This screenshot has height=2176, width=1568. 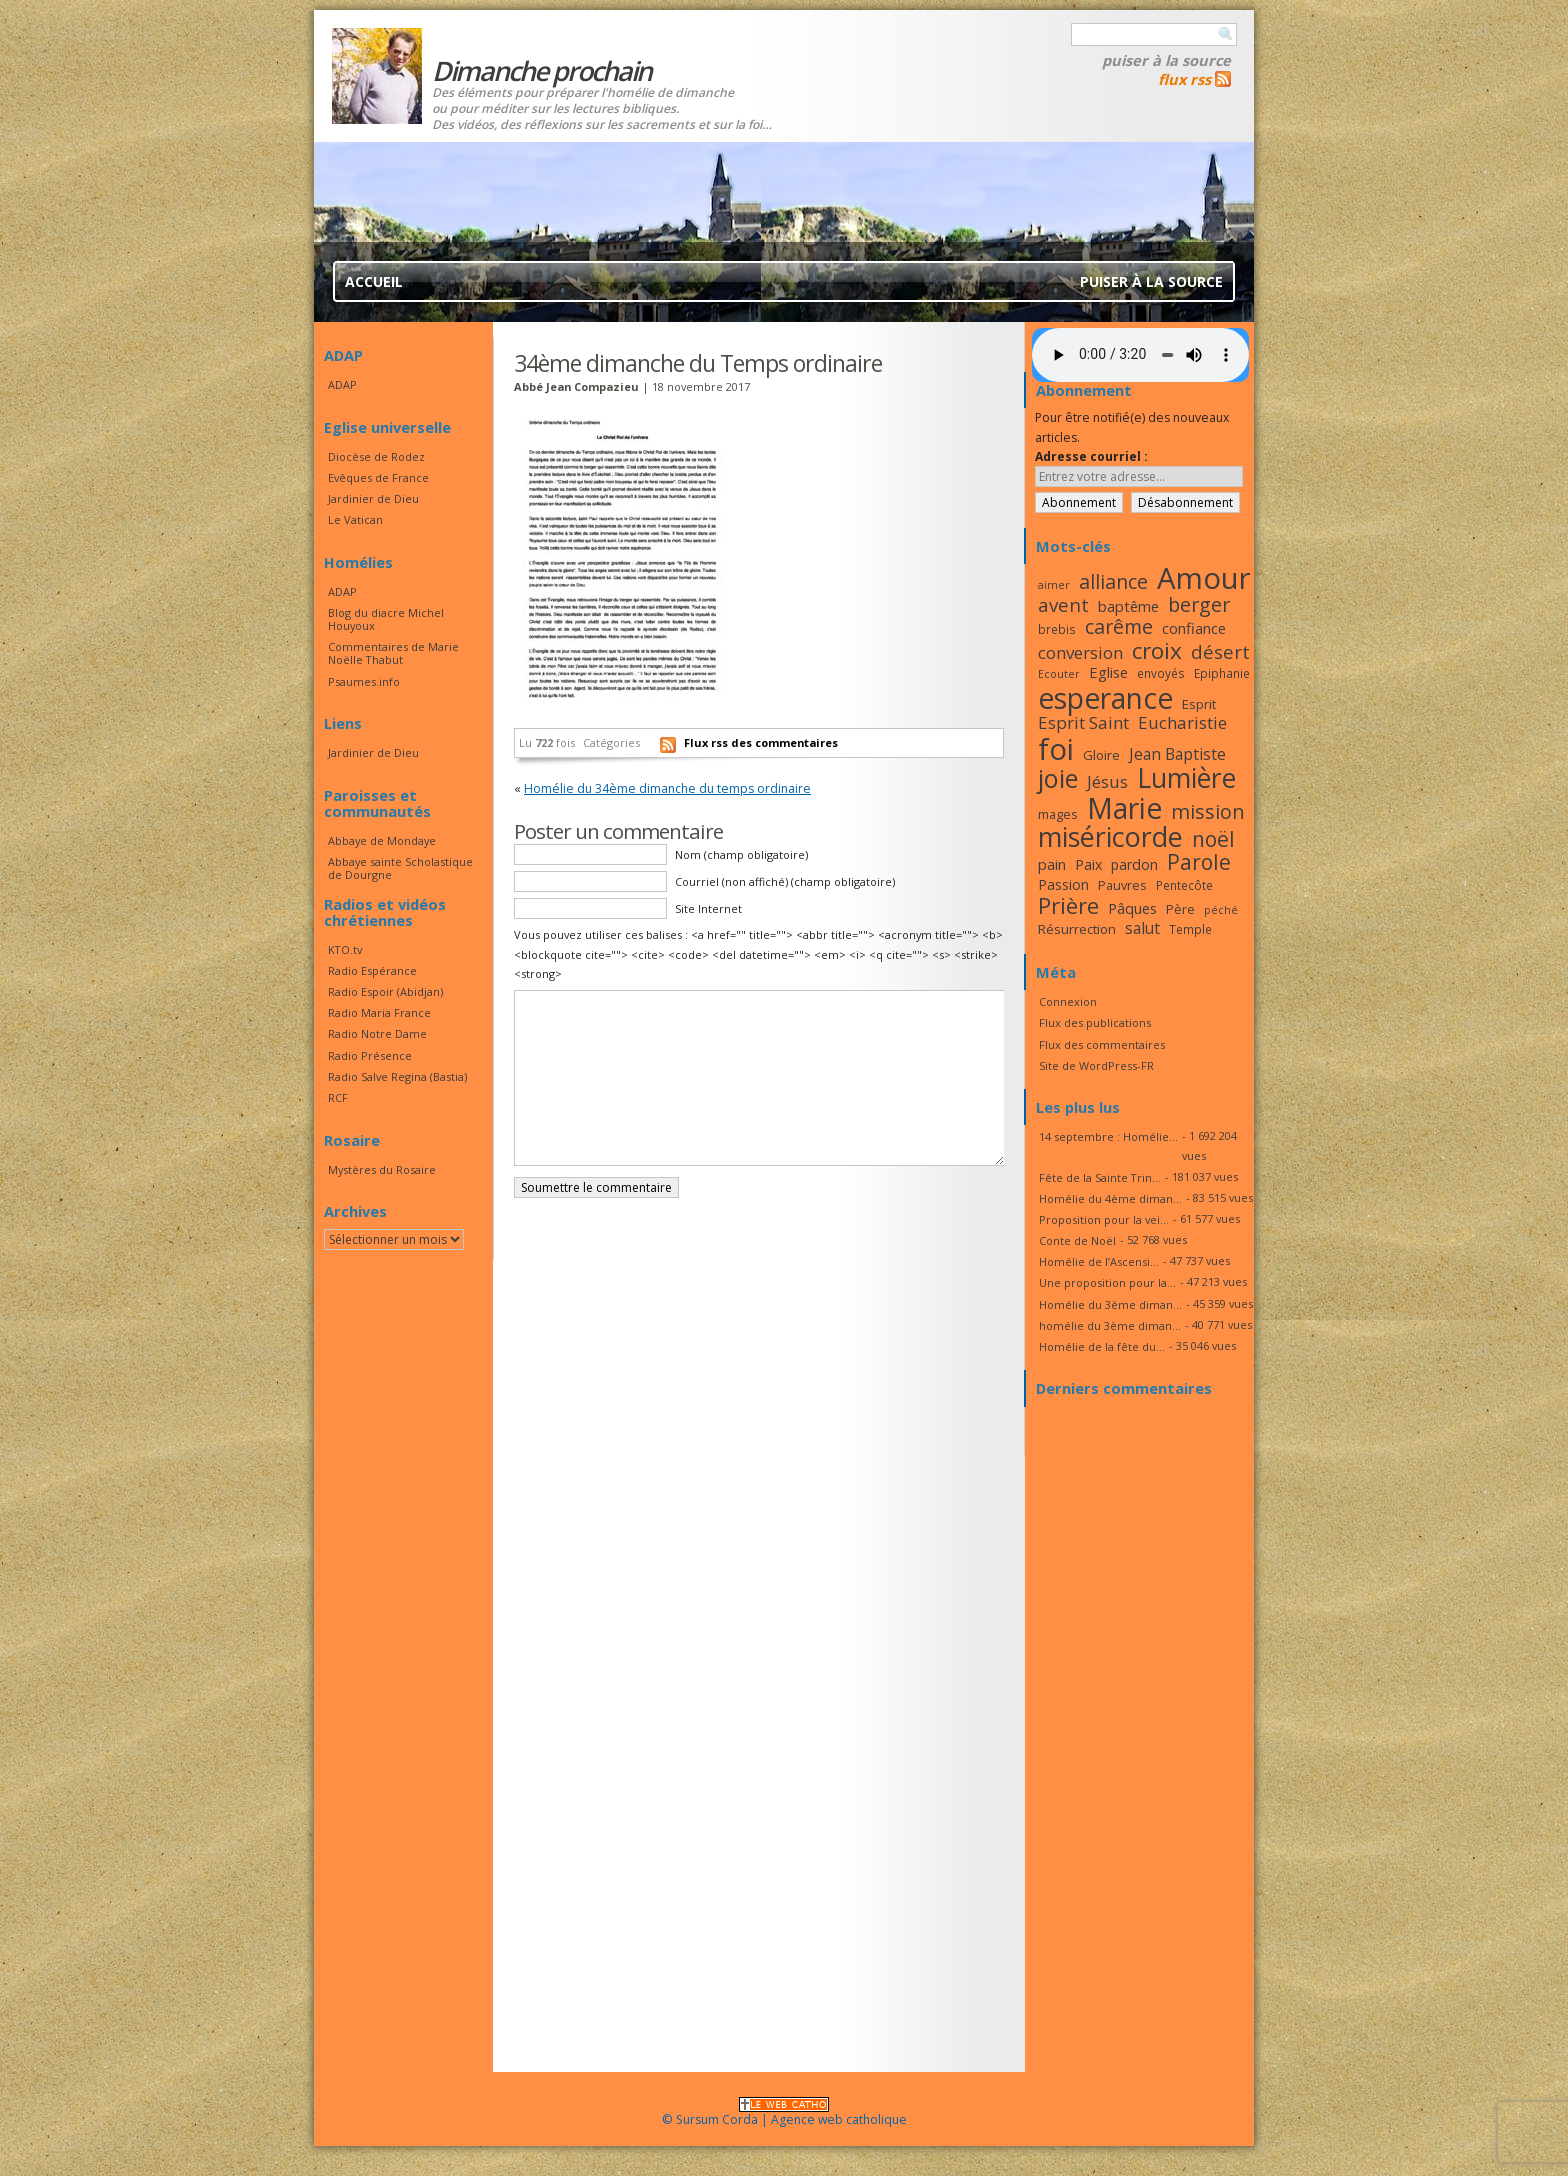 What do you see at coordinates (1208, 811) in the screenshot?
I see `mission [mission (28 éléments)]` at bounding box center [1208, 811].